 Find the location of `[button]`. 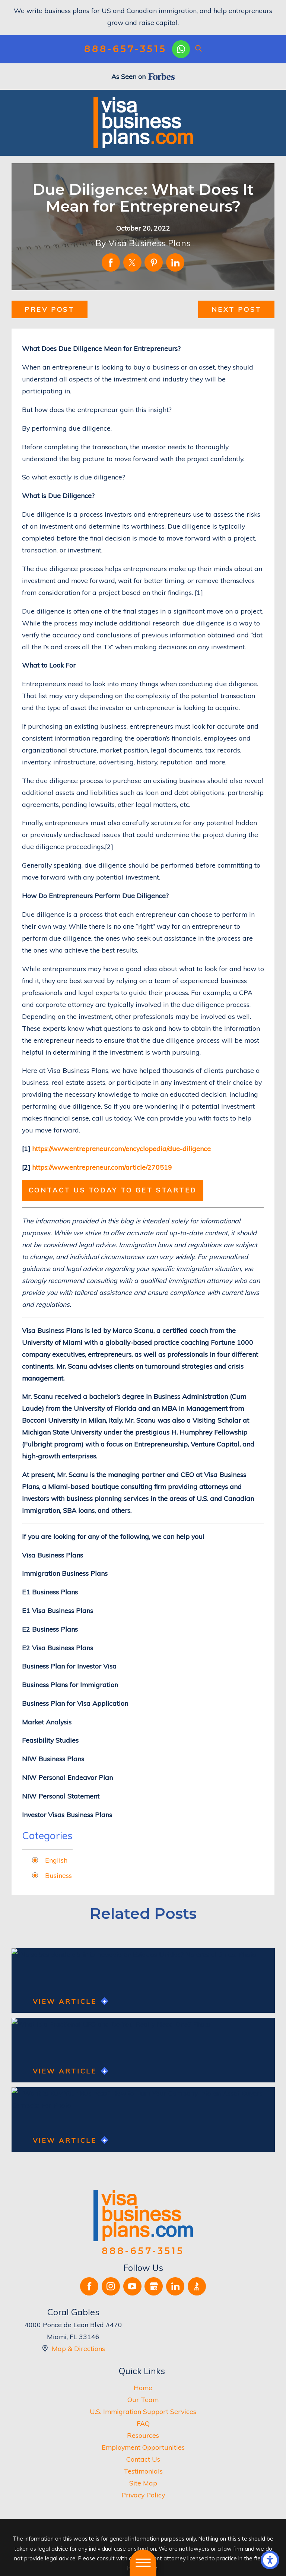

[button] is located at coordinates (270, 2560).